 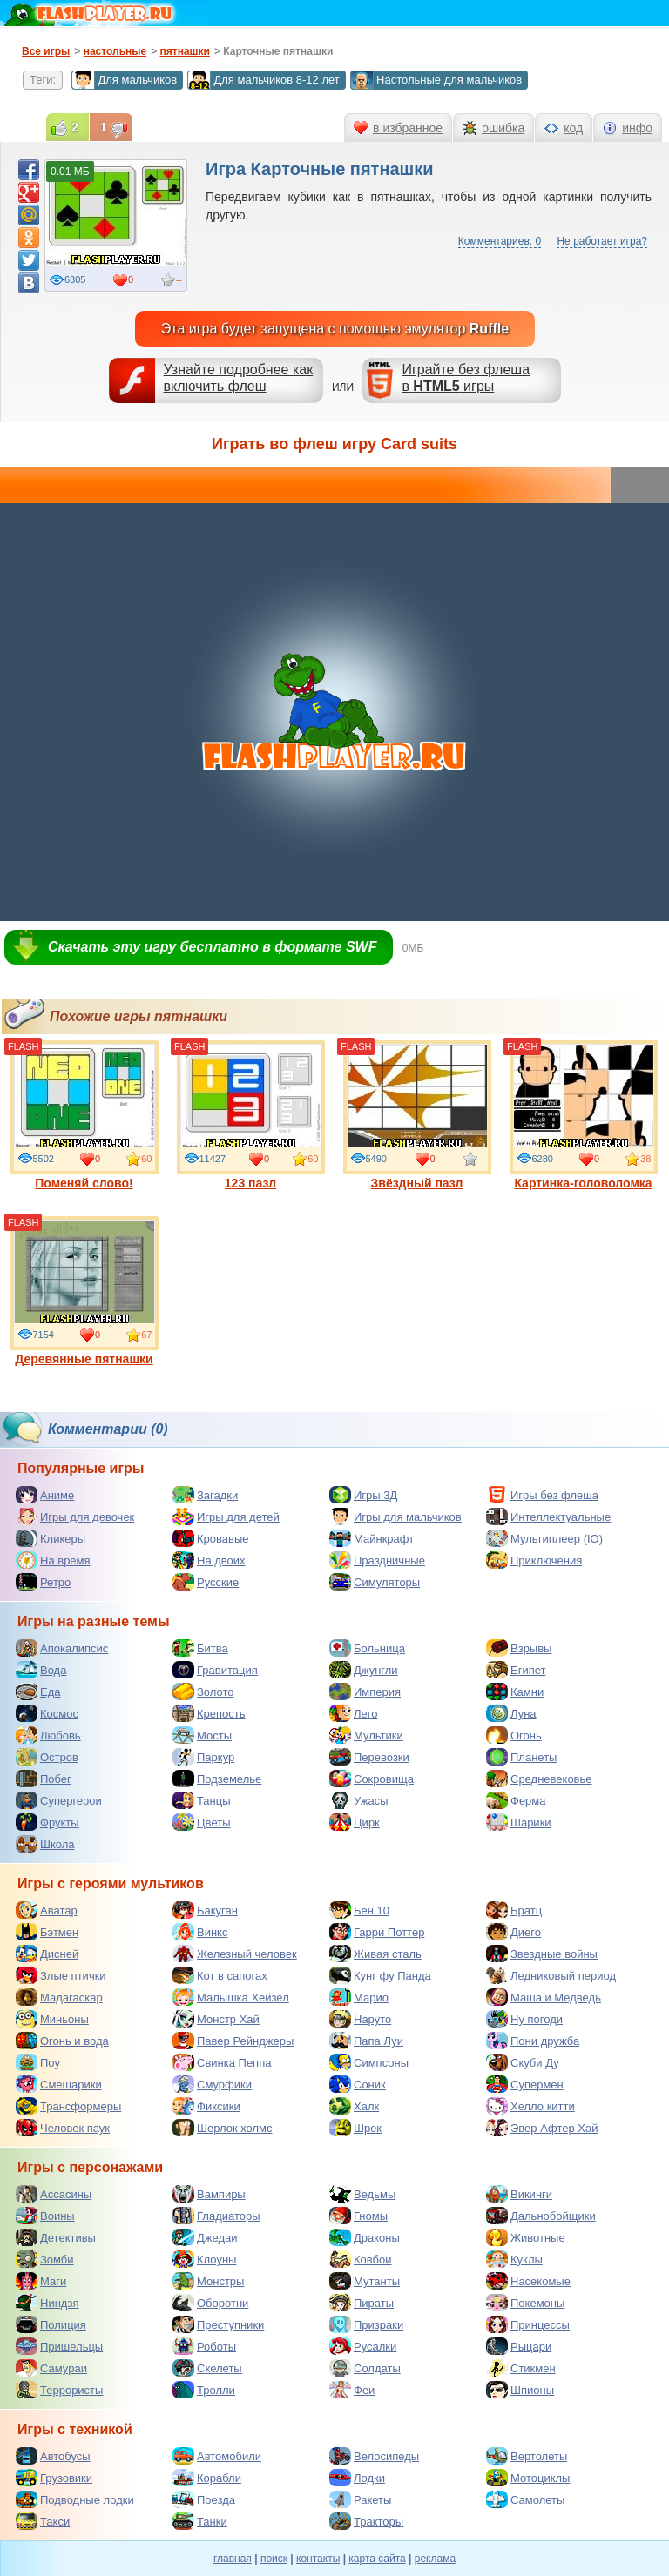 I want to click on Аватар, so click(x=47, y=1910).